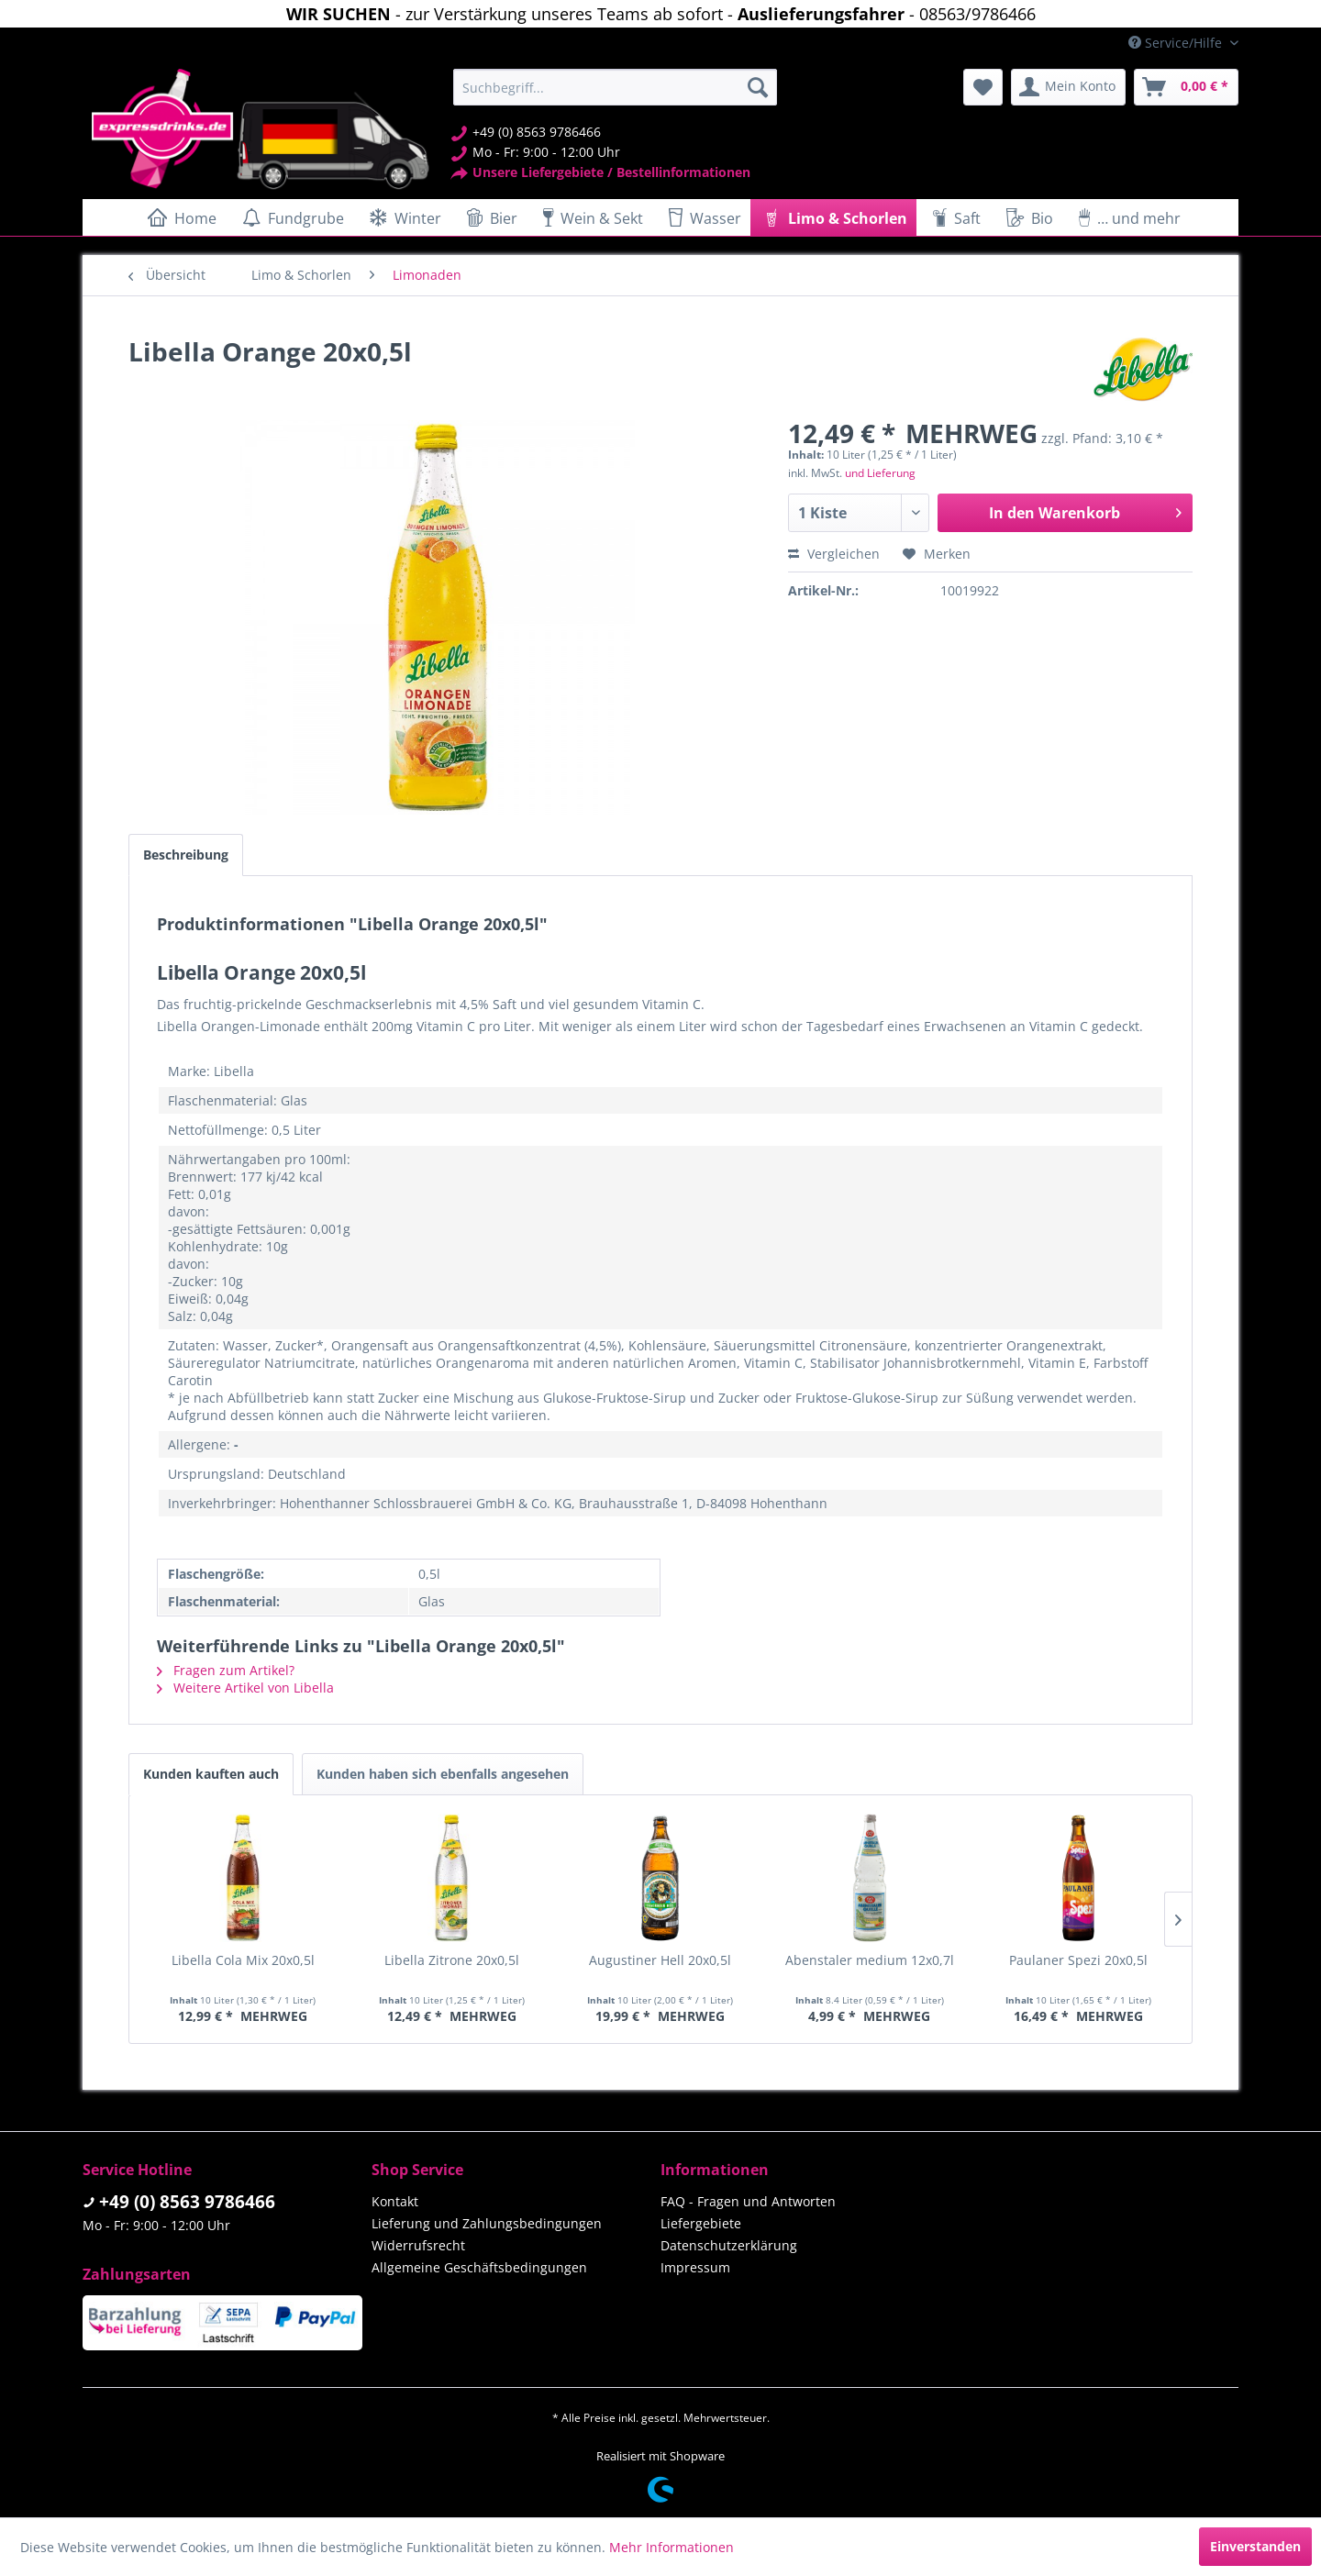 Image resolution: width=1321 pixels, height=2576 pixels. Describe the element at coordinates (1255, 2546) in the screenshot. I see `Einverstanden` at that location.